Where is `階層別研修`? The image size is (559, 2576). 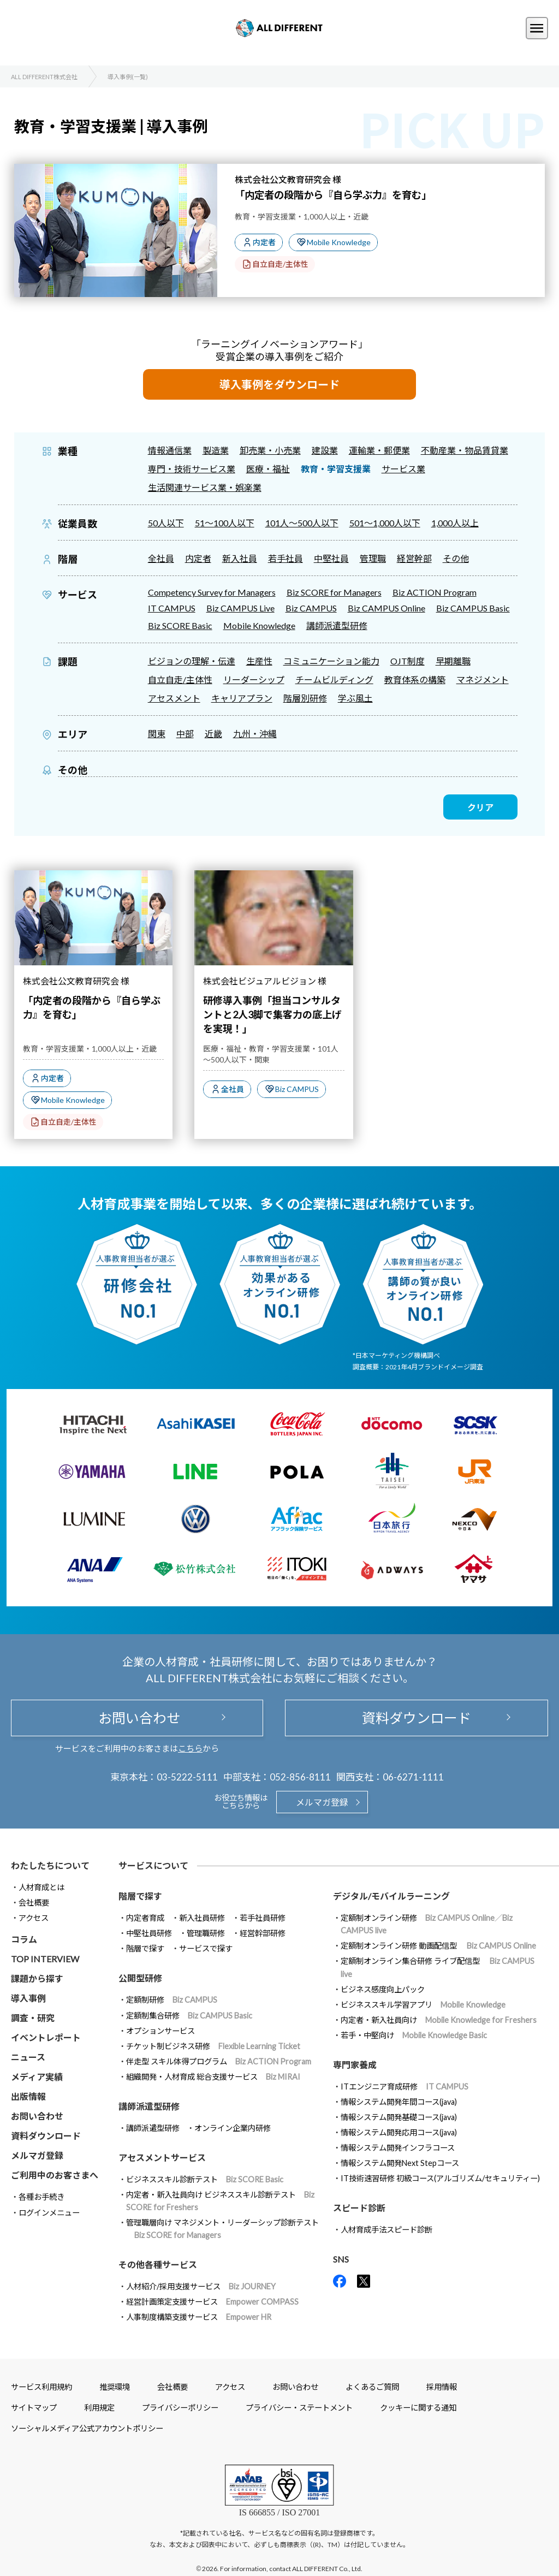 階層別研修 is located at coordinates (305, 698).